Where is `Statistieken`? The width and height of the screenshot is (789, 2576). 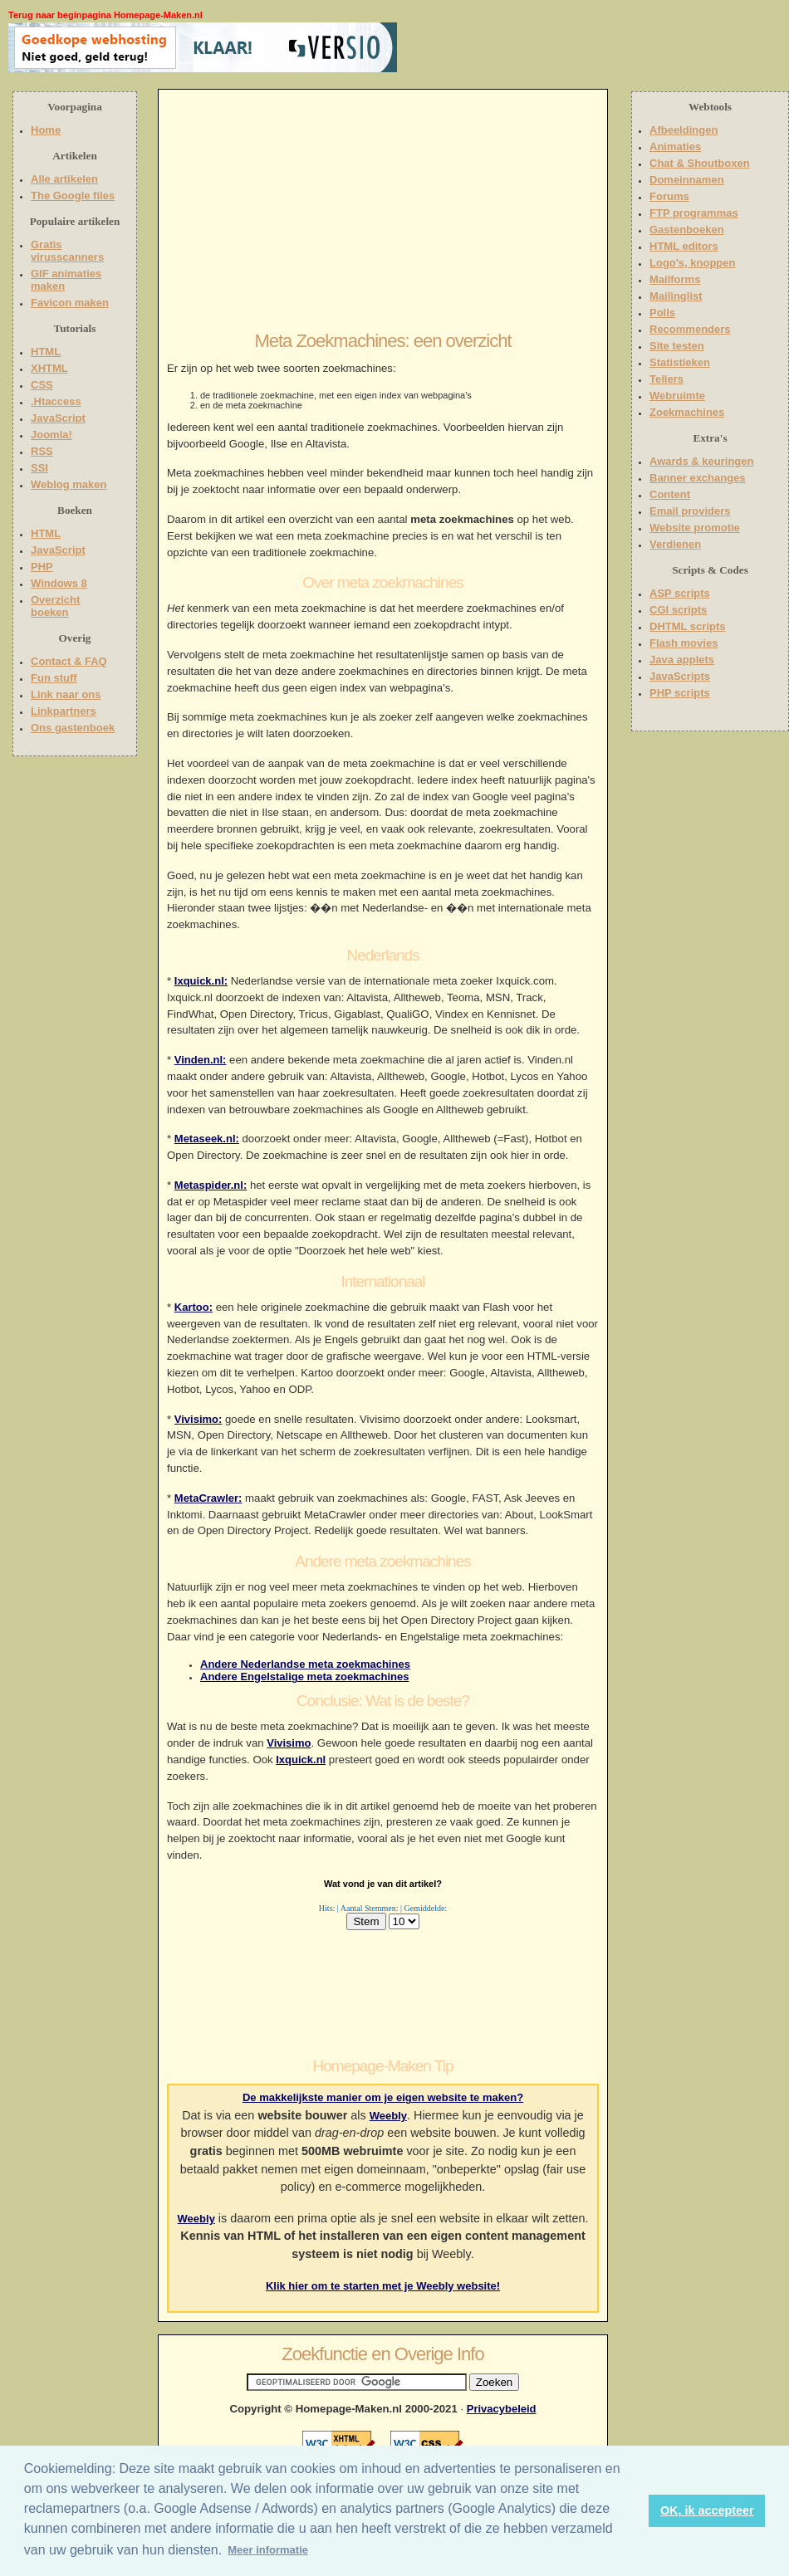 Statistieken is located at coordinates (679, 362).